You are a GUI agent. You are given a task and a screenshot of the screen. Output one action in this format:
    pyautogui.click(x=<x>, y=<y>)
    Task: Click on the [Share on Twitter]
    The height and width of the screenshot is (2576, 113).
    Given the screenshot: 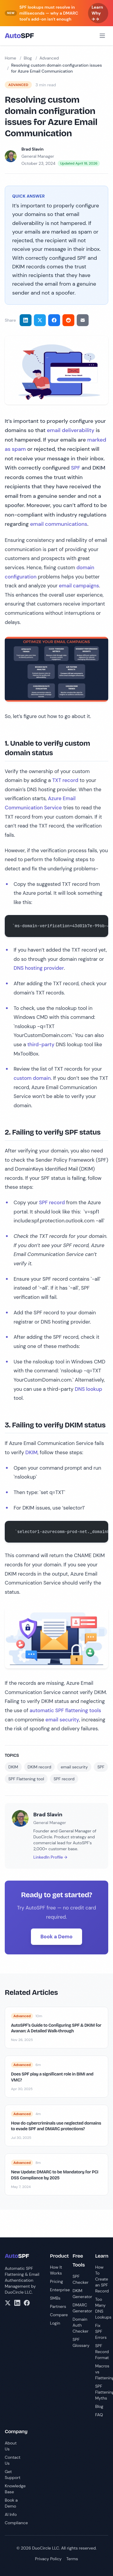 What is the action you would take?
    pyautogui.click(x=40, y=320)
    